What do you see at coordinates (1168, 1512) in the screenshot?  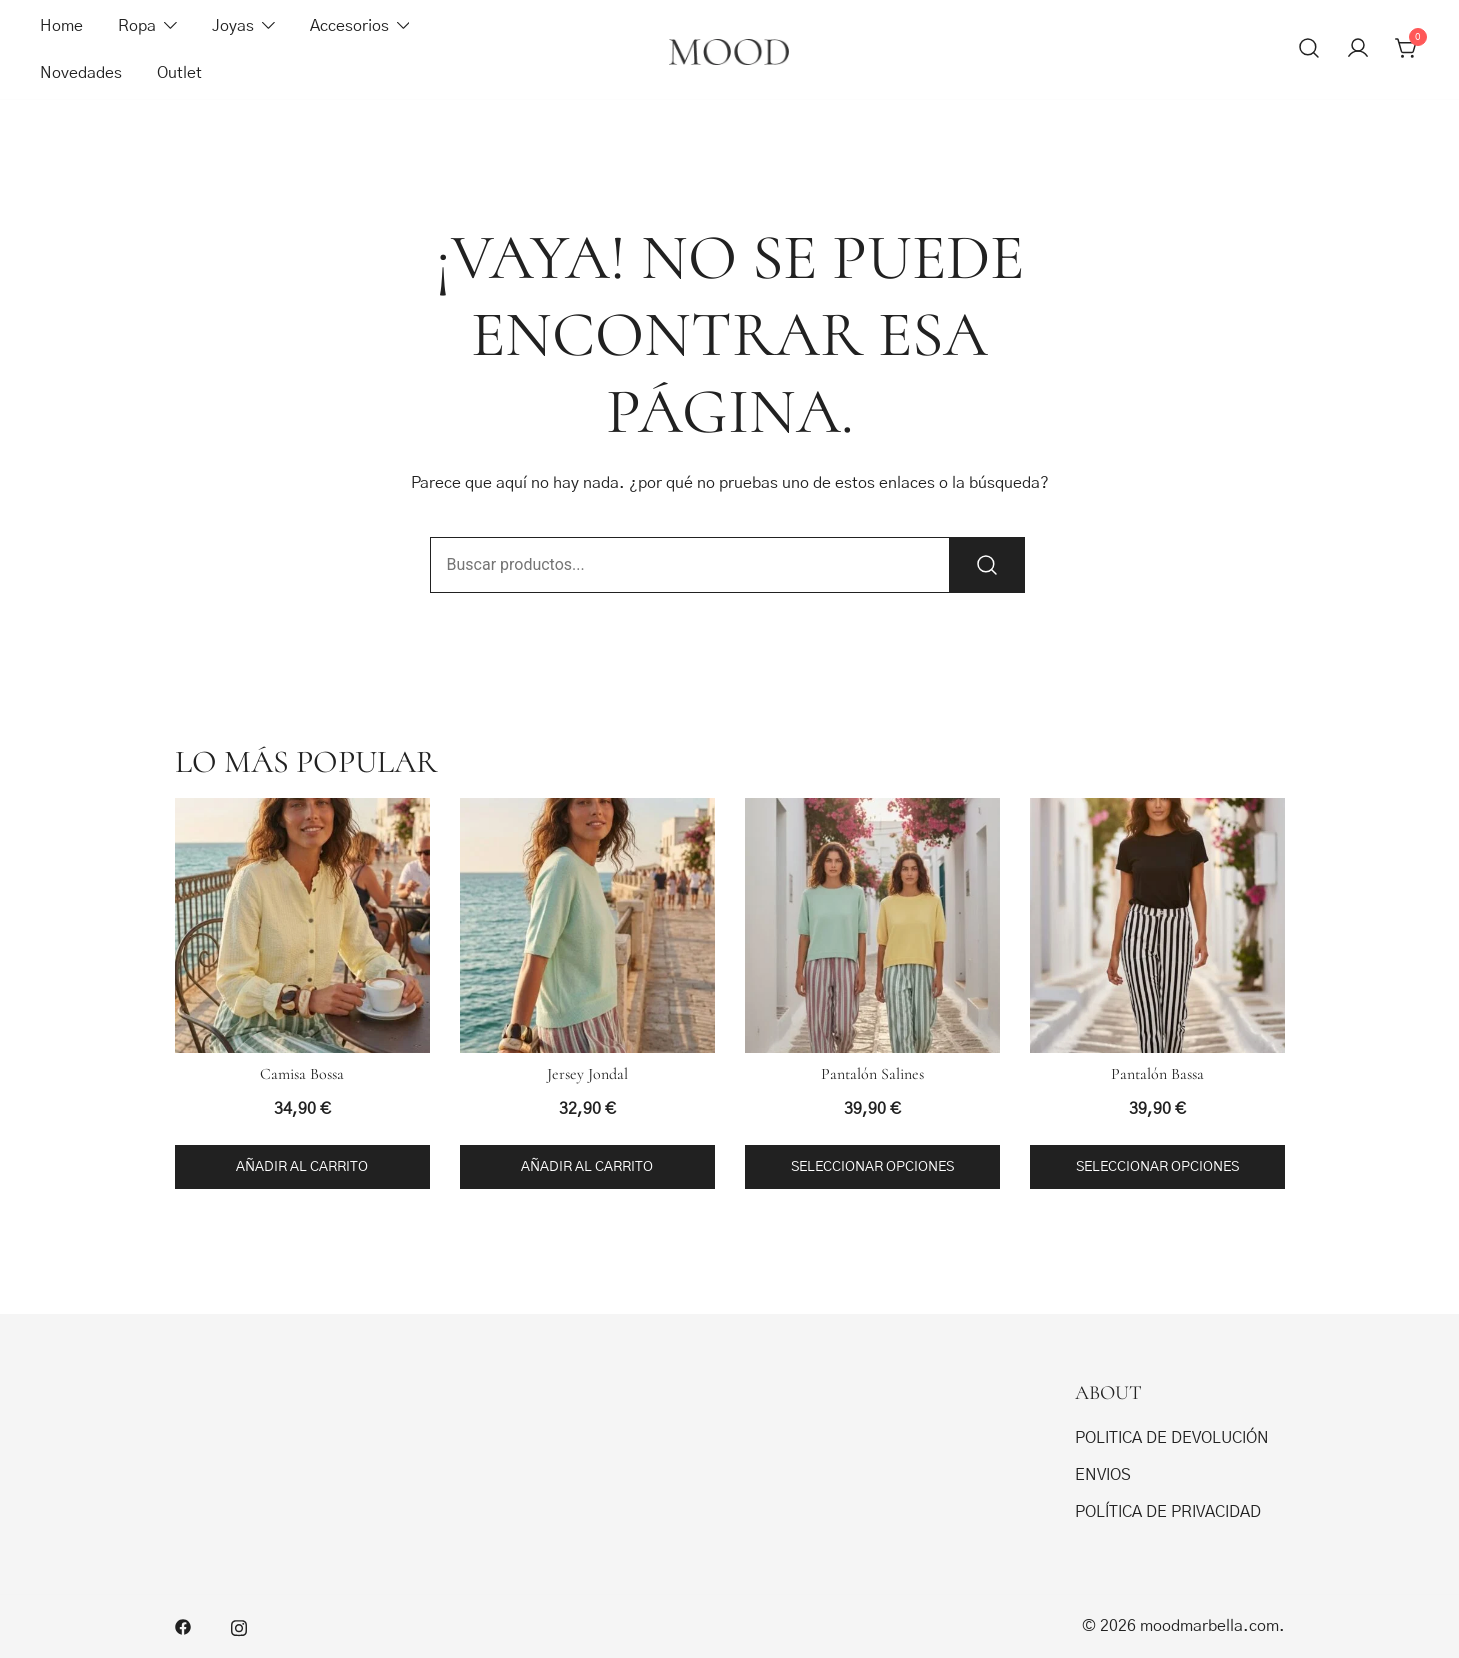 I see `POLÍTICA DE PRIVACIDAD` at bounding box center [1168, 1512].